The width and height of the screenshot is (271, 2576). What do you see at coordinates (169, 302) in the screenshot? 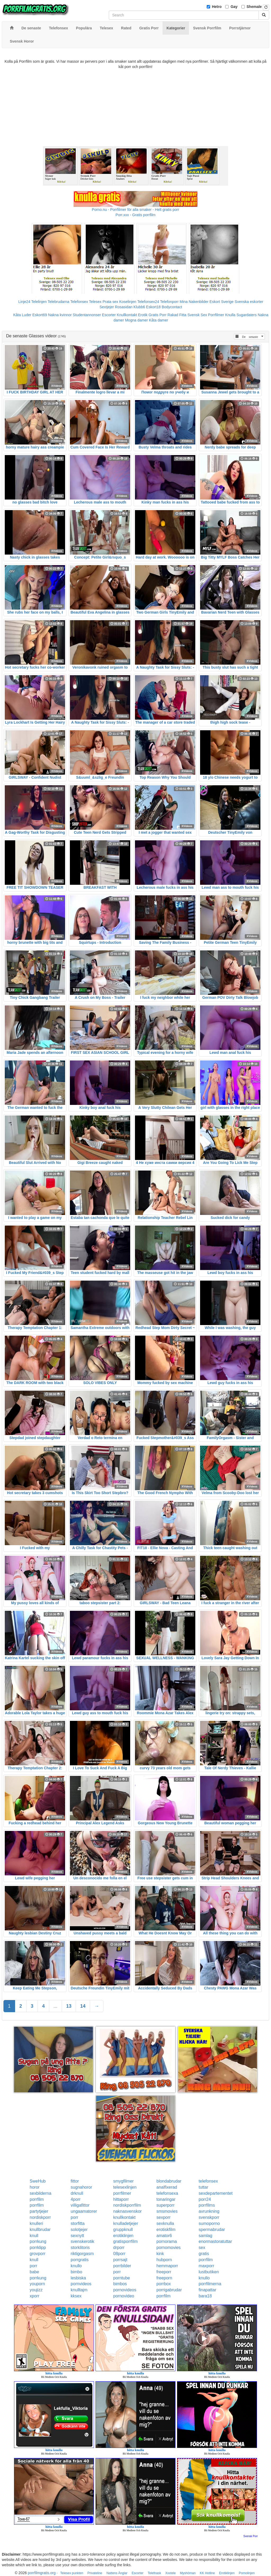
I see `Telefonporr` at bounding box center [169, 302].